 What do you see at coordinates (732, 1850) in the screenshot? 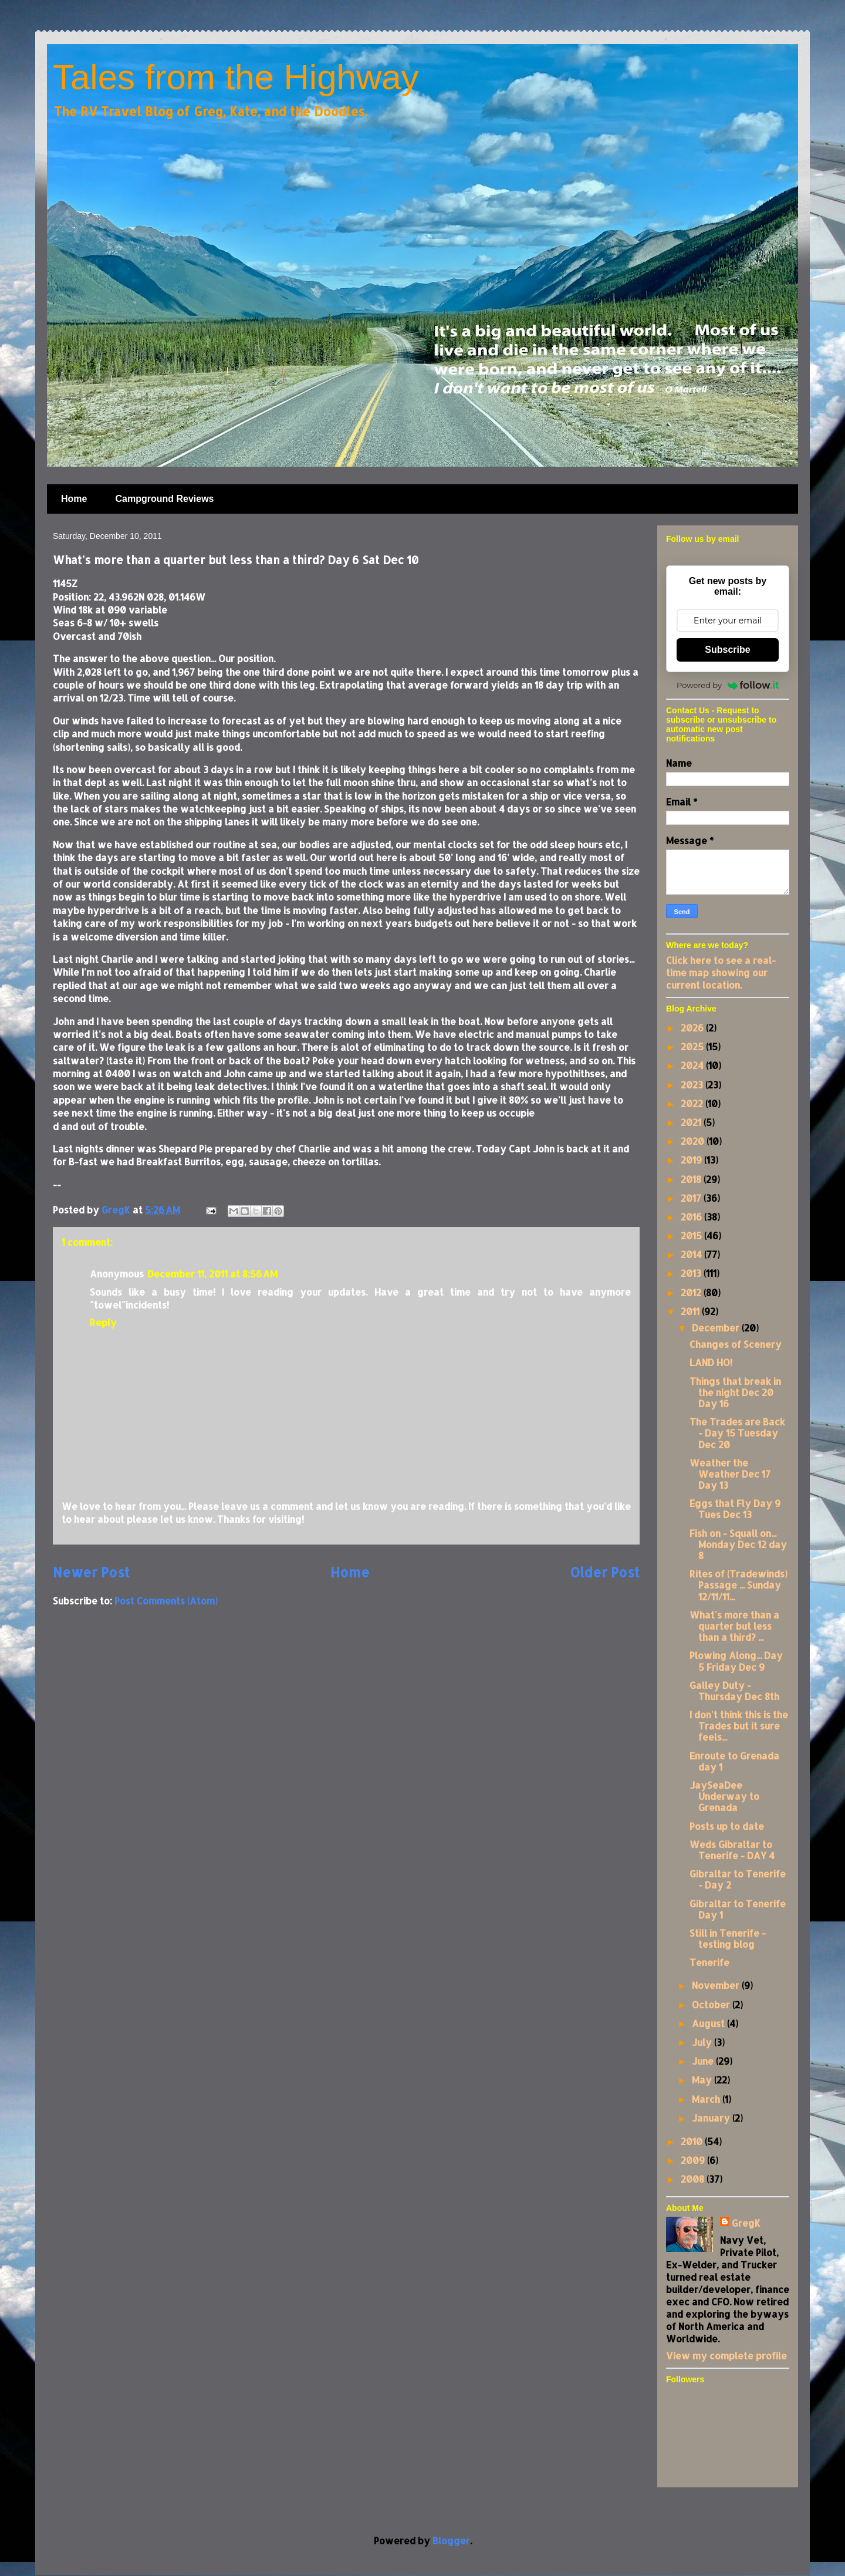
I see `Weds Gibraltar to Tenerife - DAY 4` at bounding box center [732, 1850].